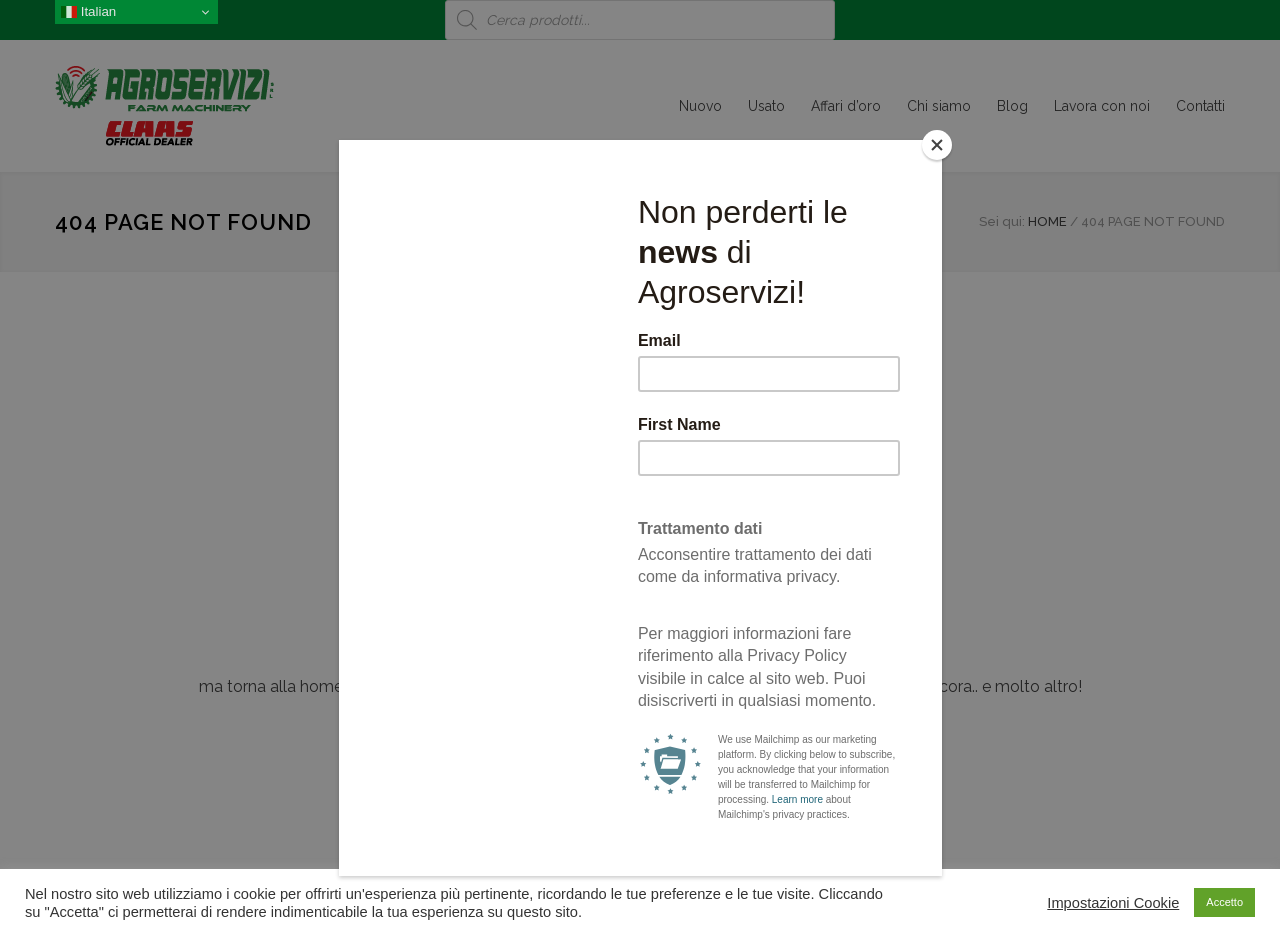  What do you see at coordinates (1224, 902) in the screenshot?
I see `Accetto [button]` at bounding box center [1224, 902].